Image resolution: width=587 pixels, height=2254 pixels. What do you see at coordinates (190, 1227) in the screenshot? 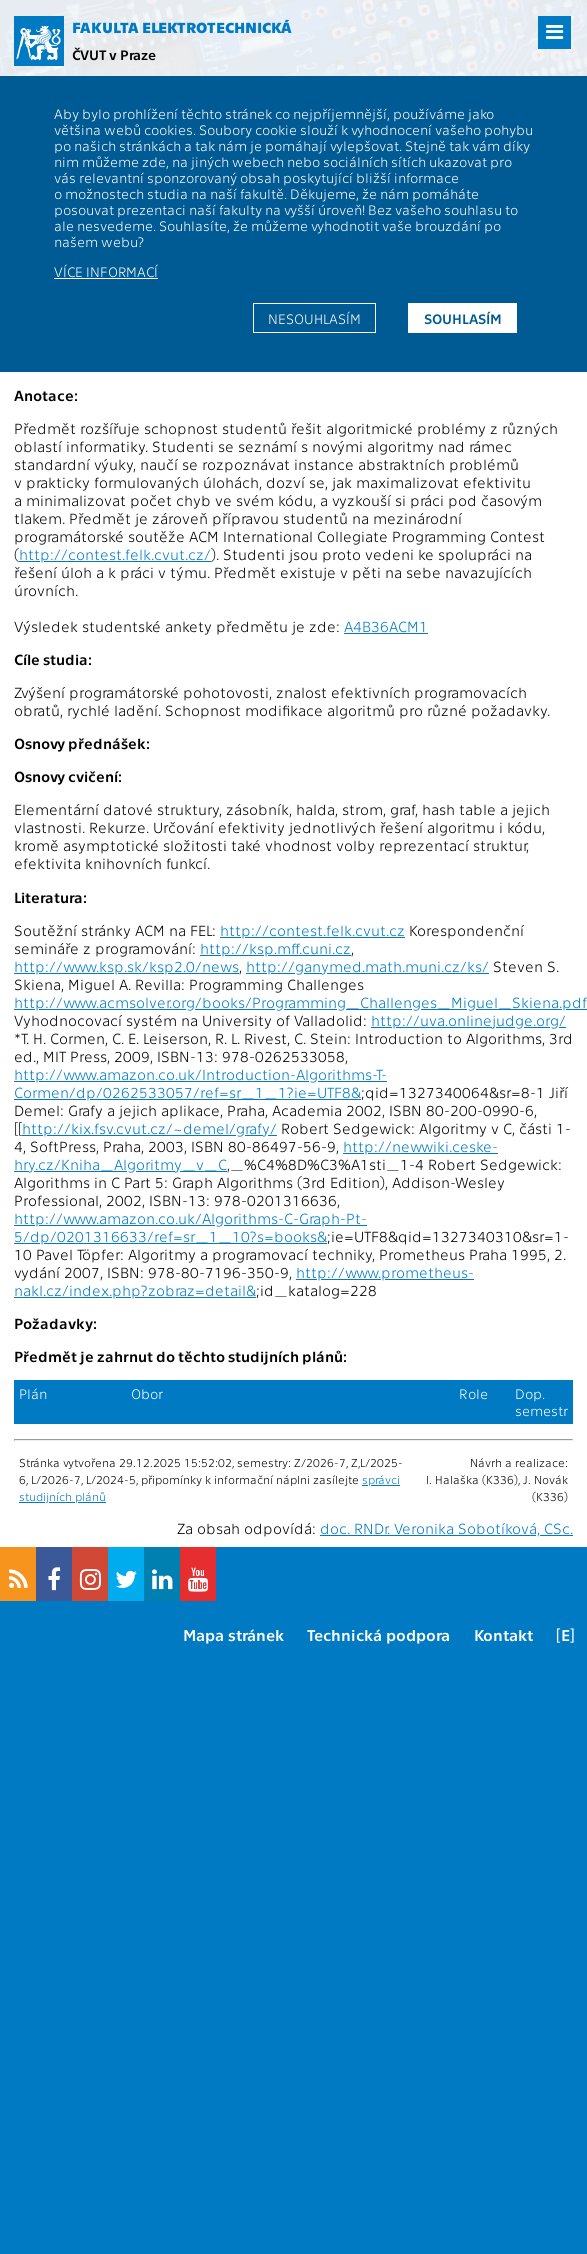
I see `http://www.amazon.co.uk/Algorithms-C-Graph-Pt-5/dp/0201316633/ref=sr_1_10?s=books&` at bounding box center [190, 1227].